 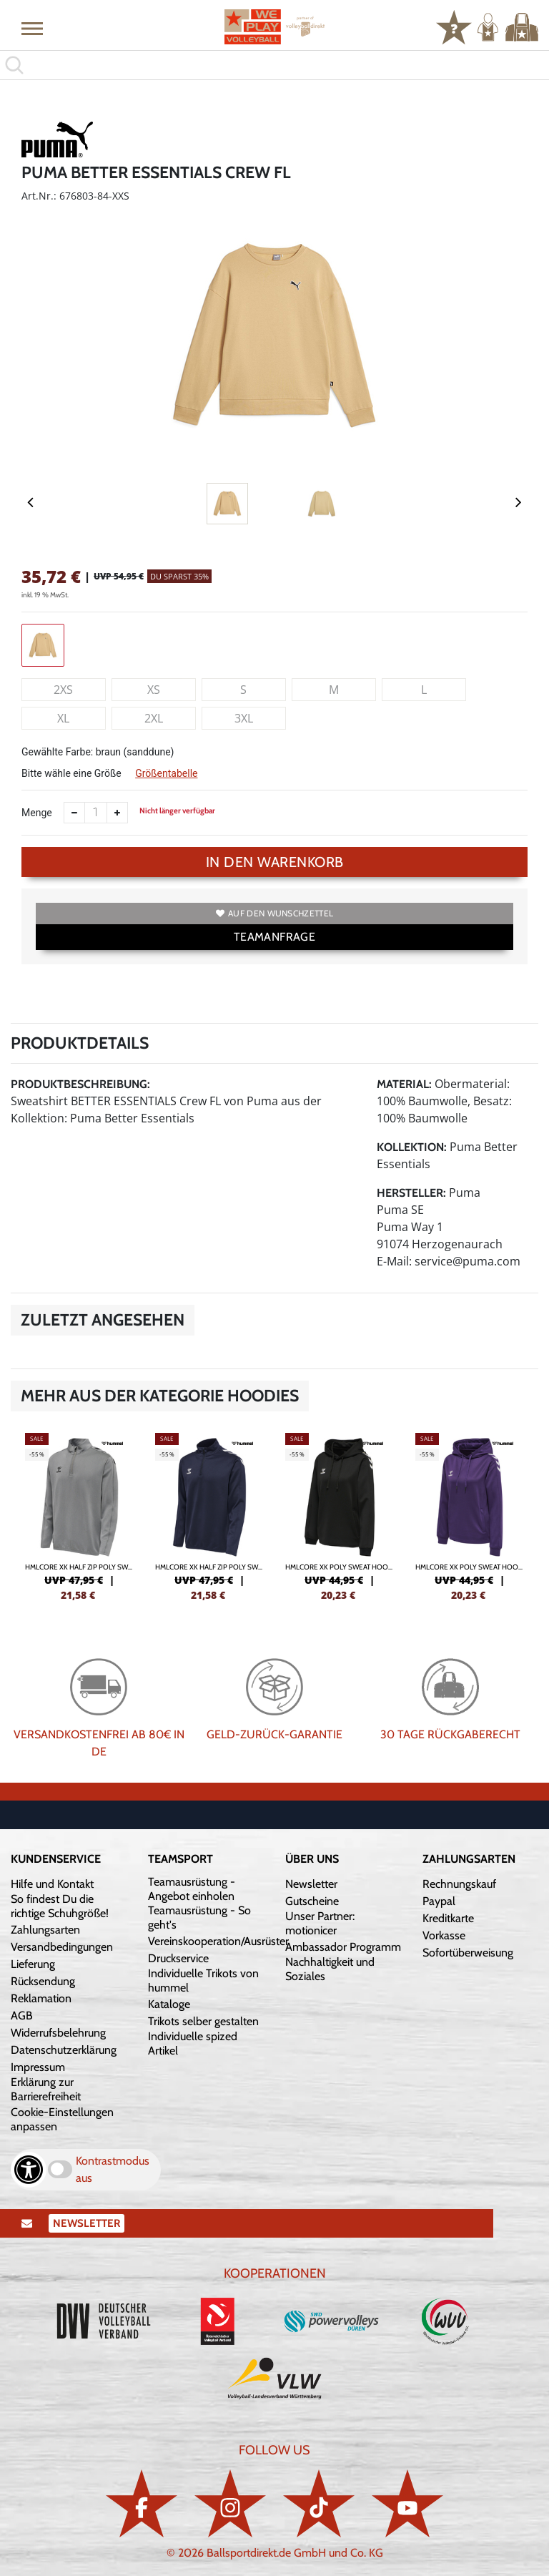 I want to click on Paypal, so click(x=438, y=1901).